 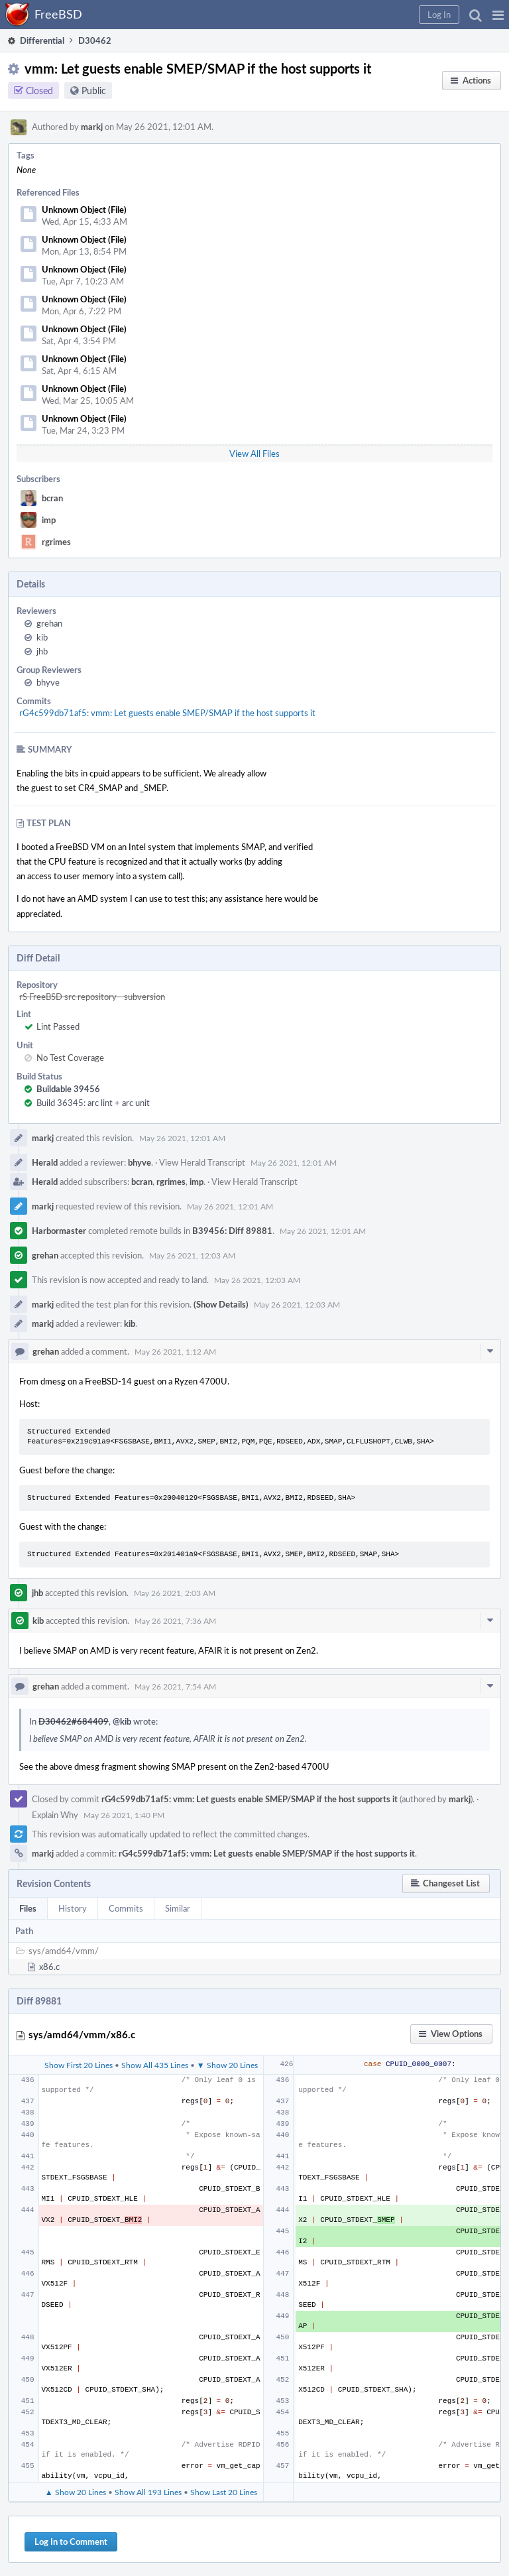 I want to click on Show All 435 Lines, so click(x=154, y=2064).